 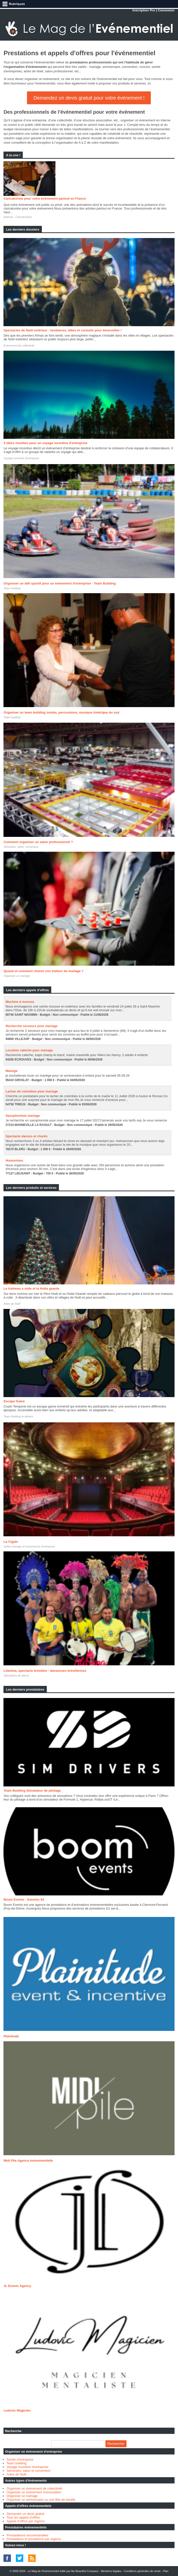 I want to click on Arbre de Noël, so click(x=11, y=1303).